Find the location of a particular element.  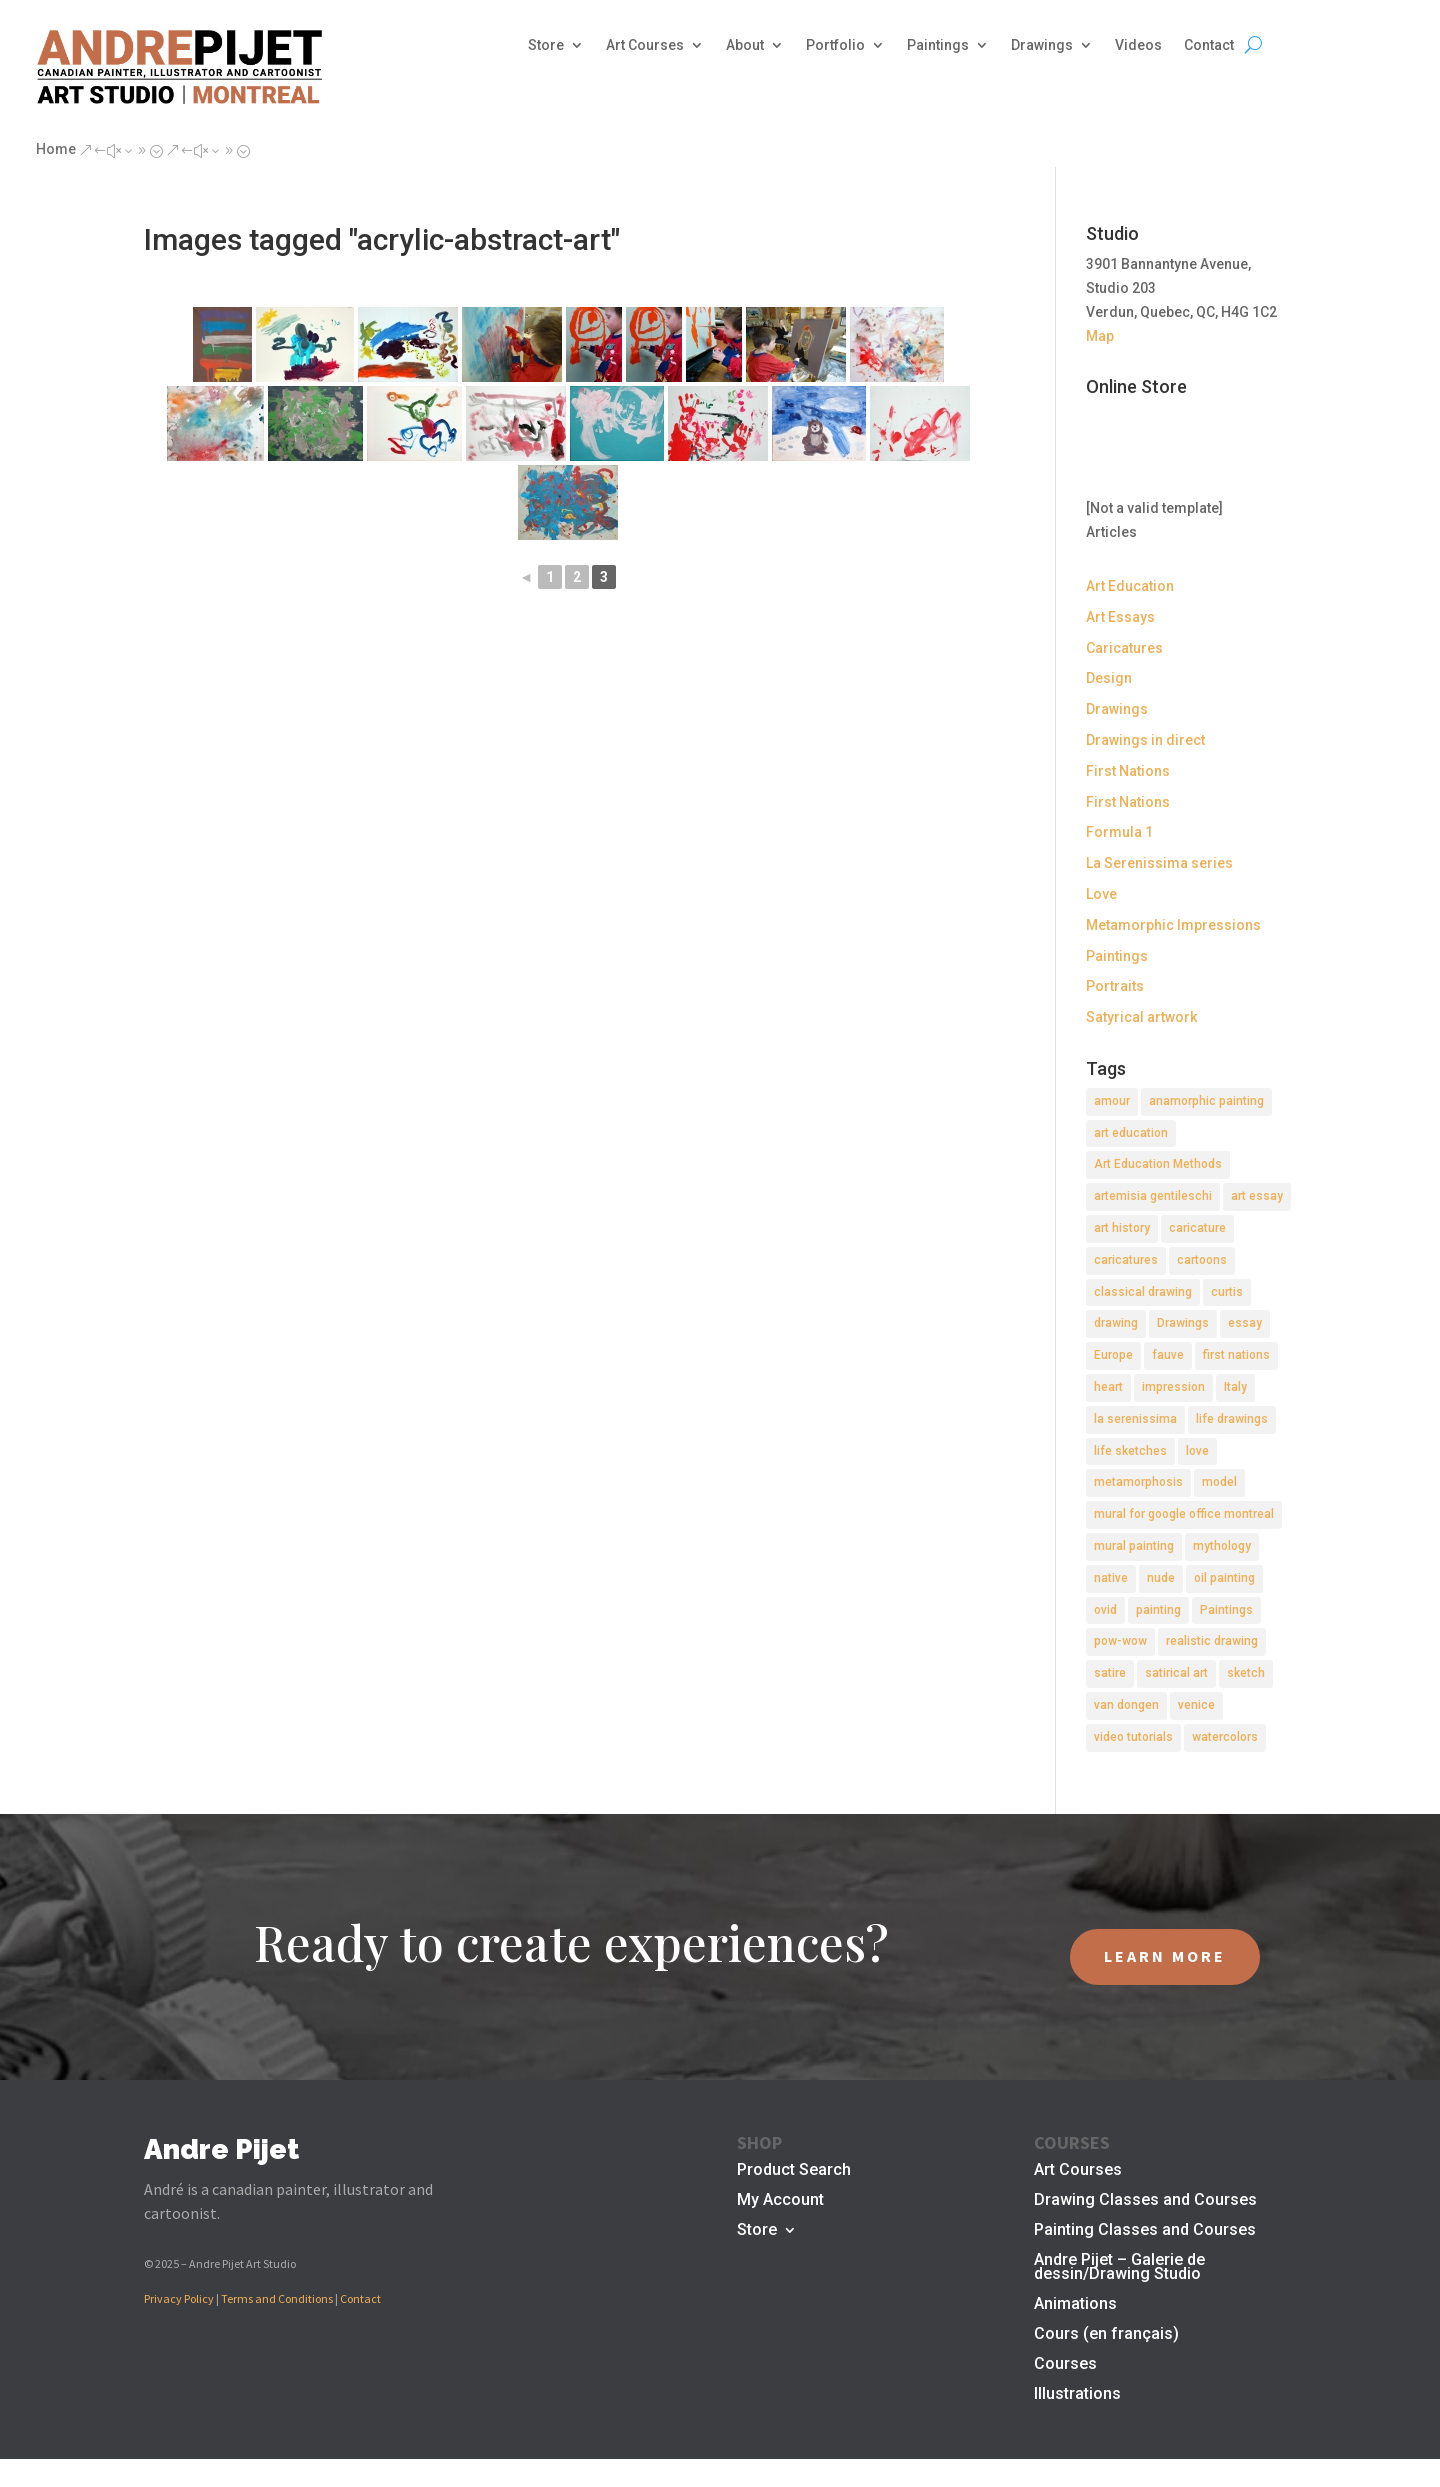

drawing [drawing (7 items)] is located at coordinates (1116, 1323).